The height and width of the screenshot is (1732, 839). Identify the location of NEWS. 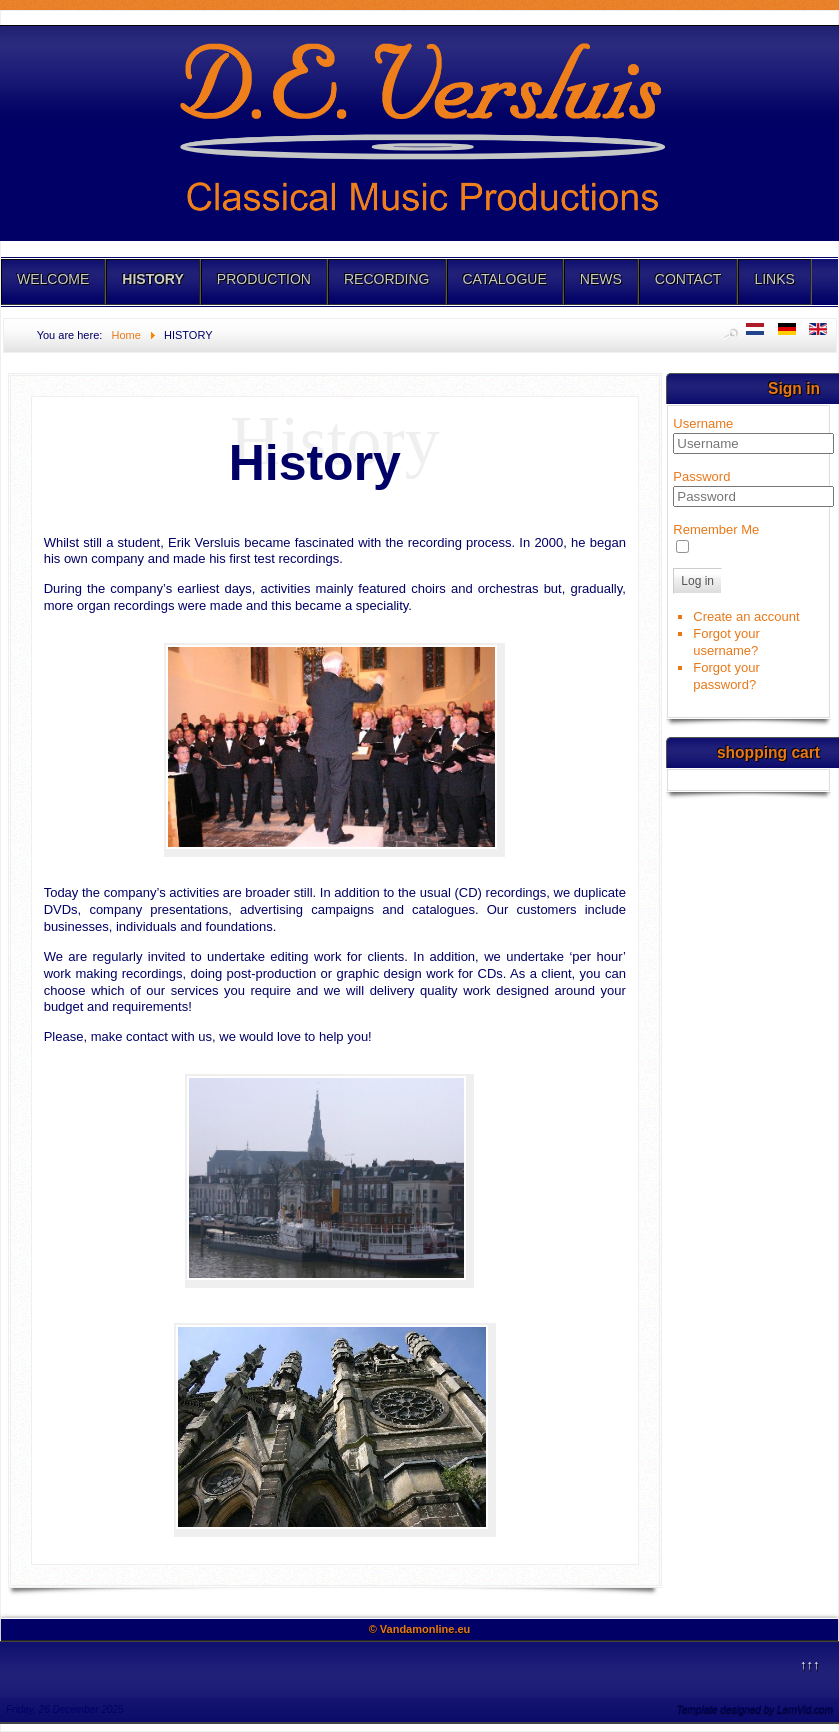
(601, 279).